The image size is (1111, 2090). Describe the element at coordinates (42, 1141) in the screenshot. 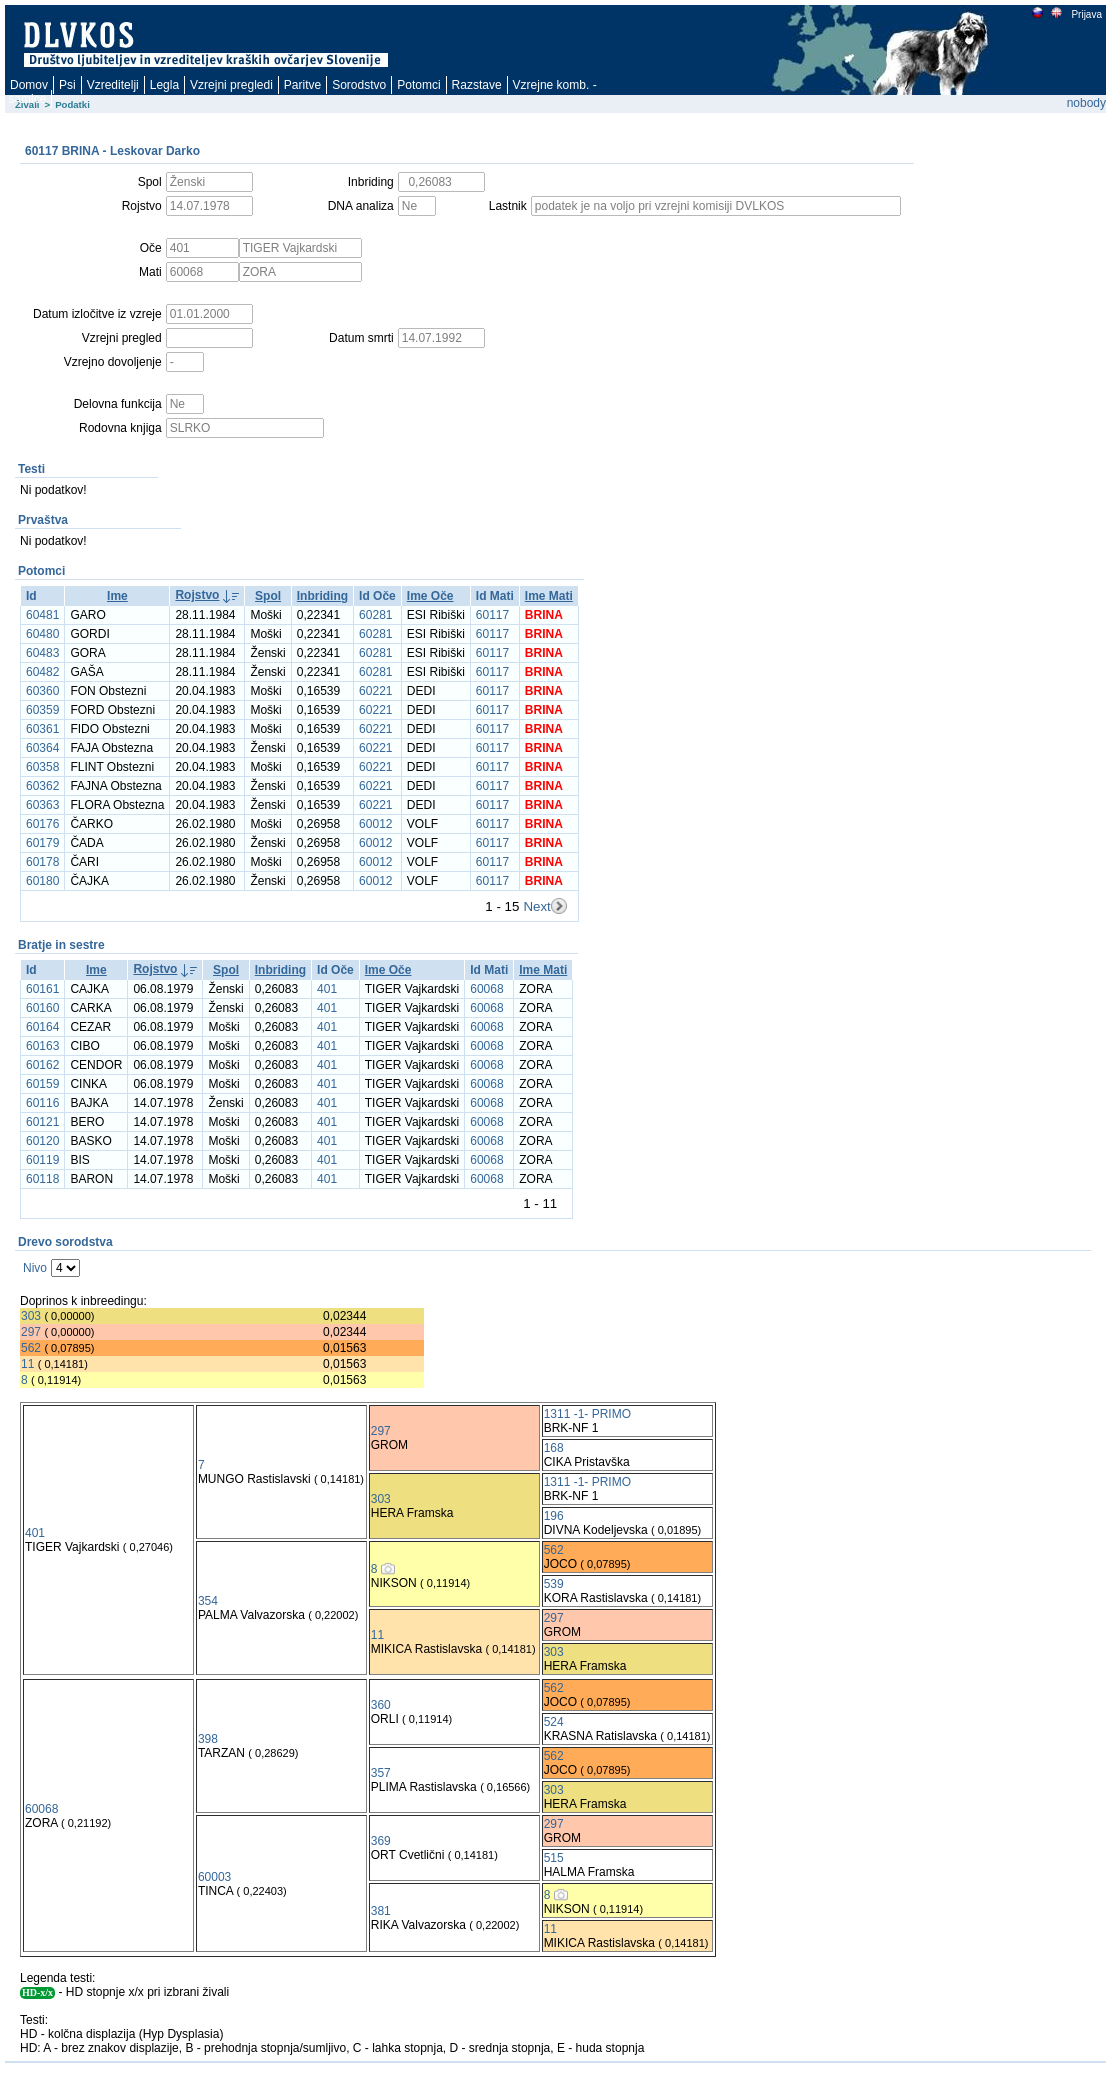

I see `60120` at that location.